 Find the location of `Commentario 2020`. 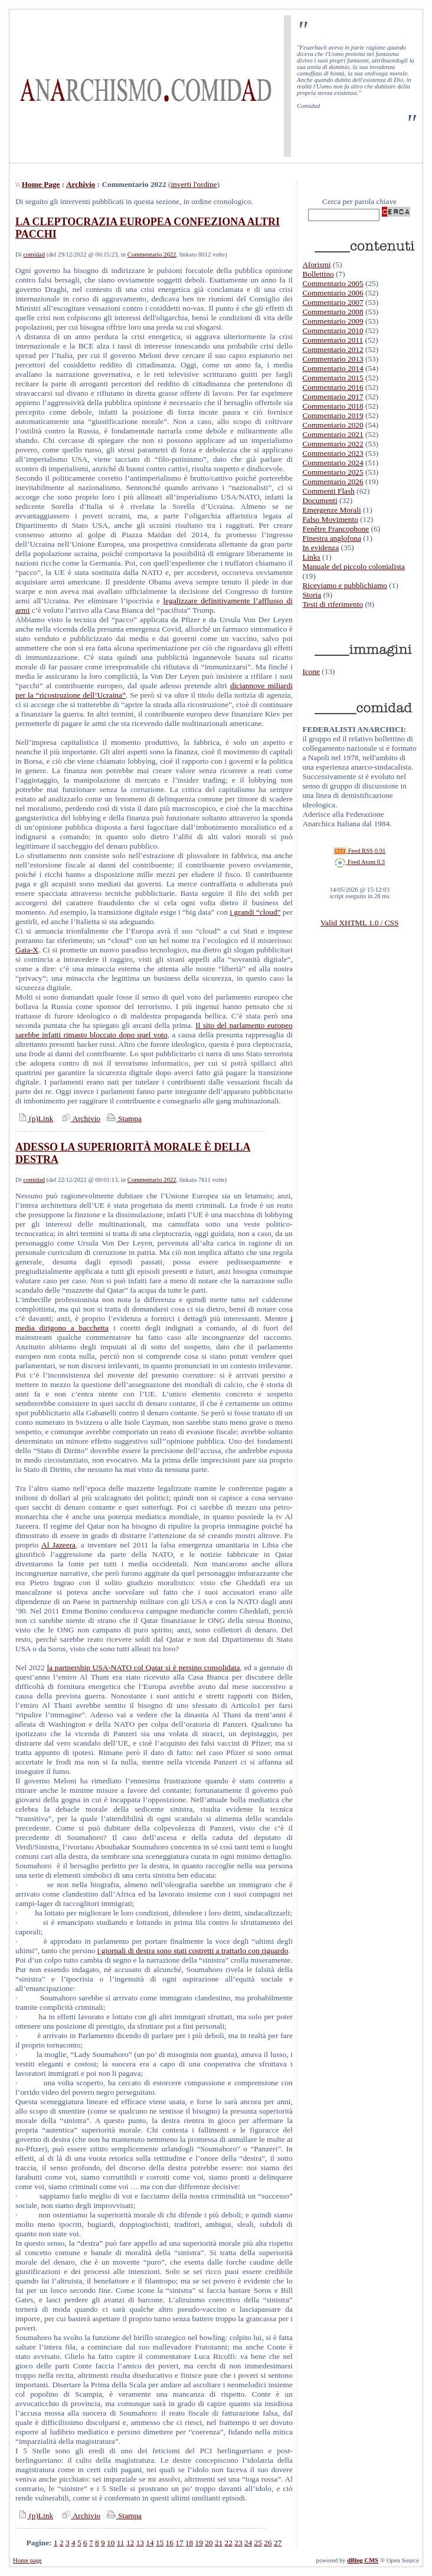

Commentario 2020 is located at coordinates (332, 424).